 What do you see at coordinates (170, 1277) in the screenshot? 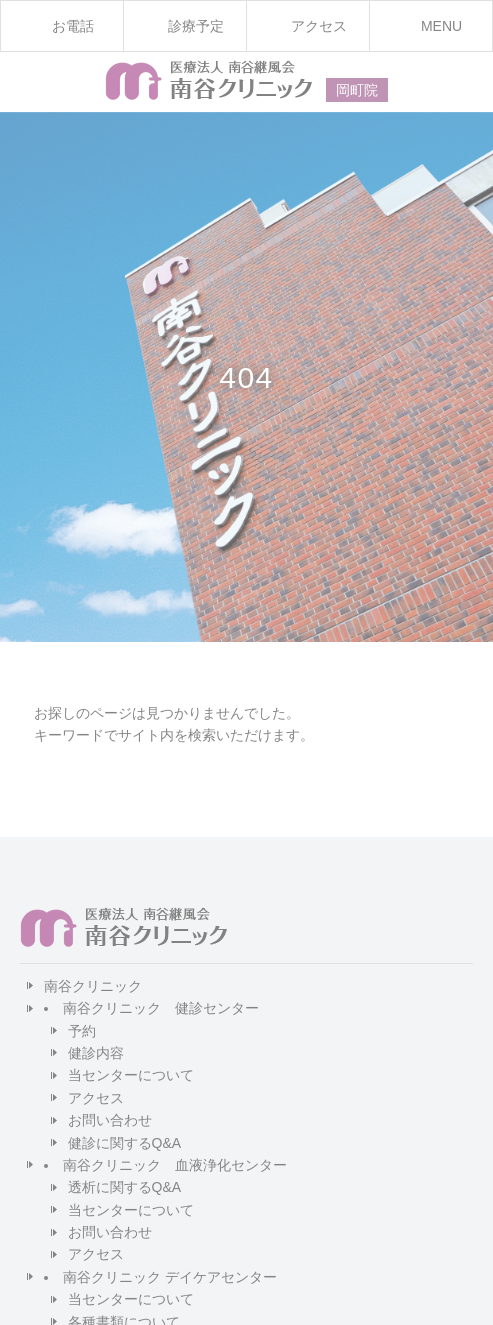
I see `南谷クリニック デイケアセンター` at bounding box center [170, 1277].